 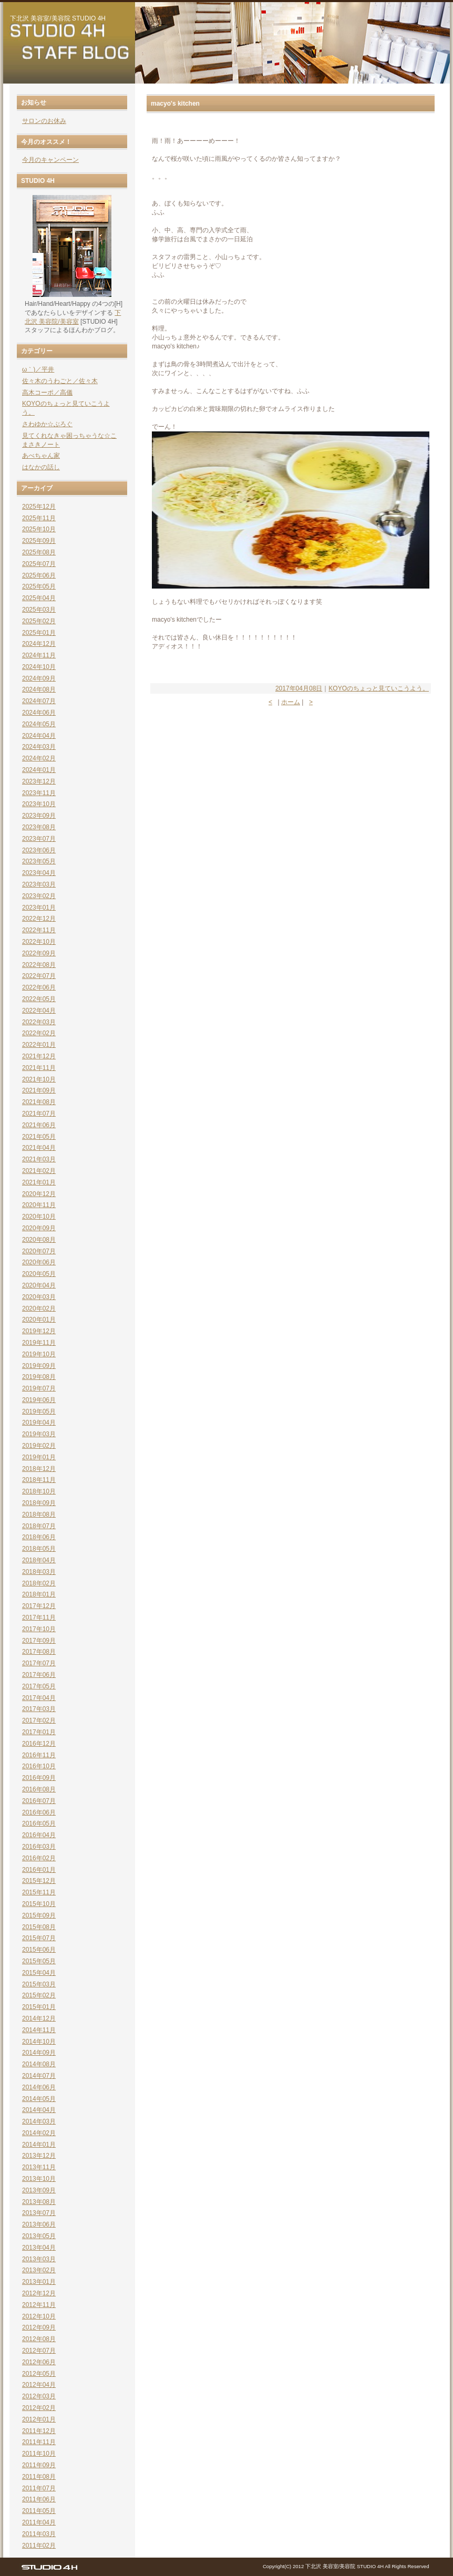 What do you see at coordinates (39, 1331) in the screenshot?
I see `2019年12月` at bounding box center [39, 1331].